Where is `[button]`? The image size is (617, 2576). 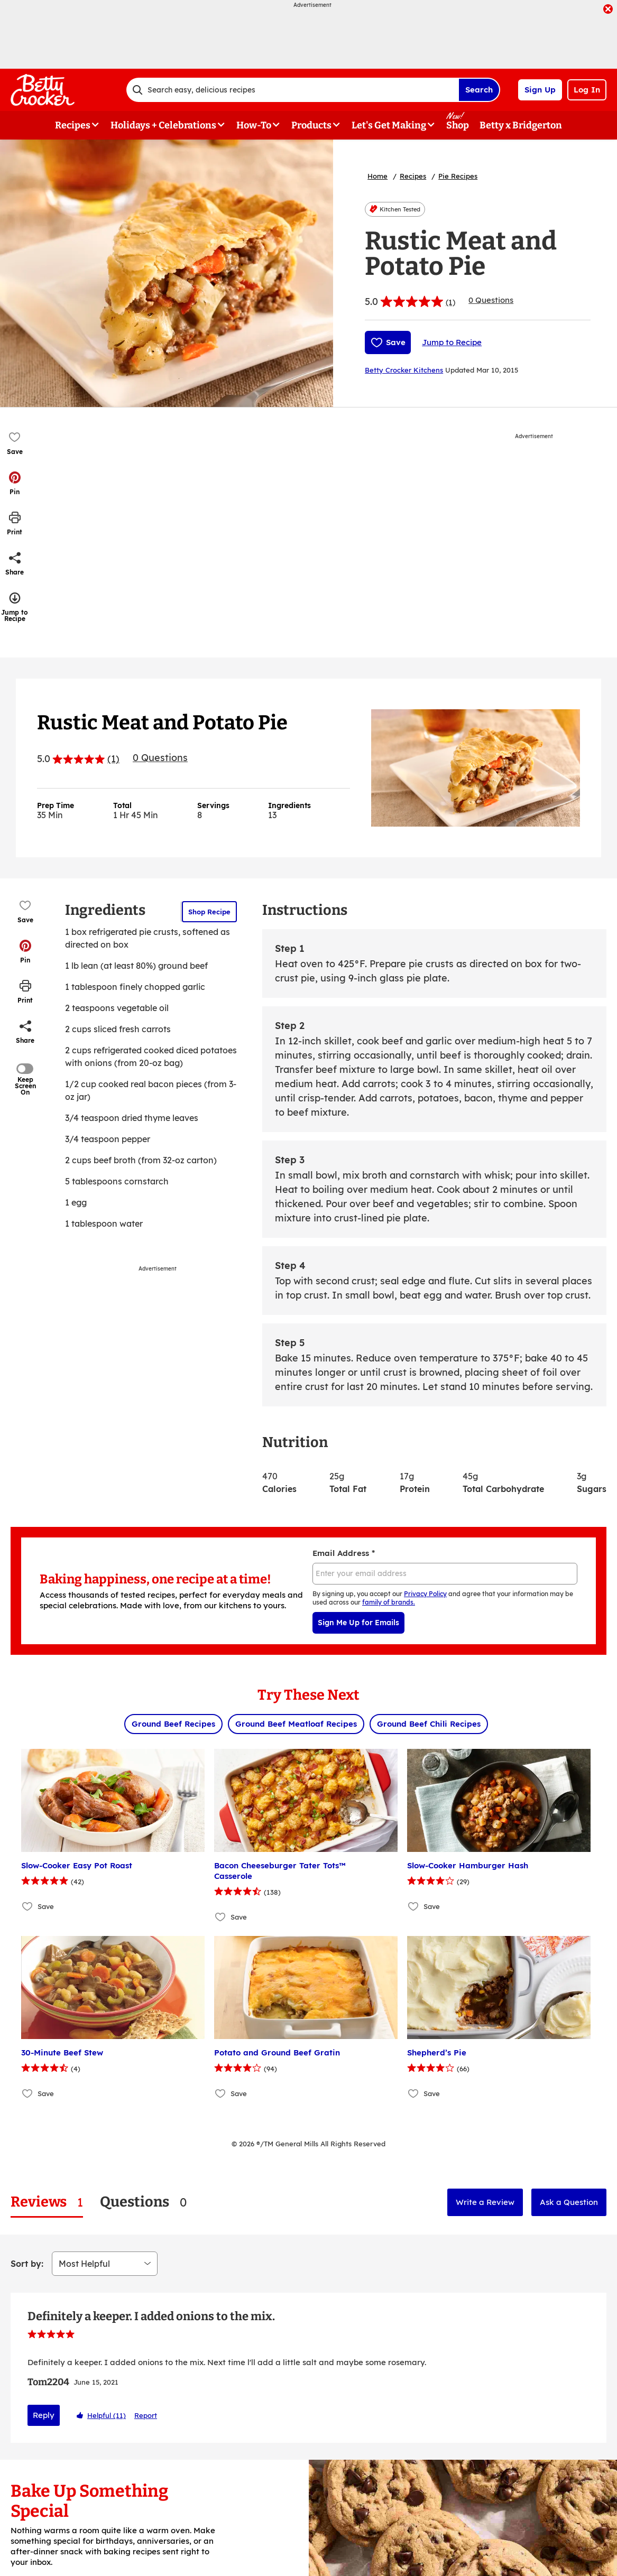 [button] is located at coordinates (15, 483).